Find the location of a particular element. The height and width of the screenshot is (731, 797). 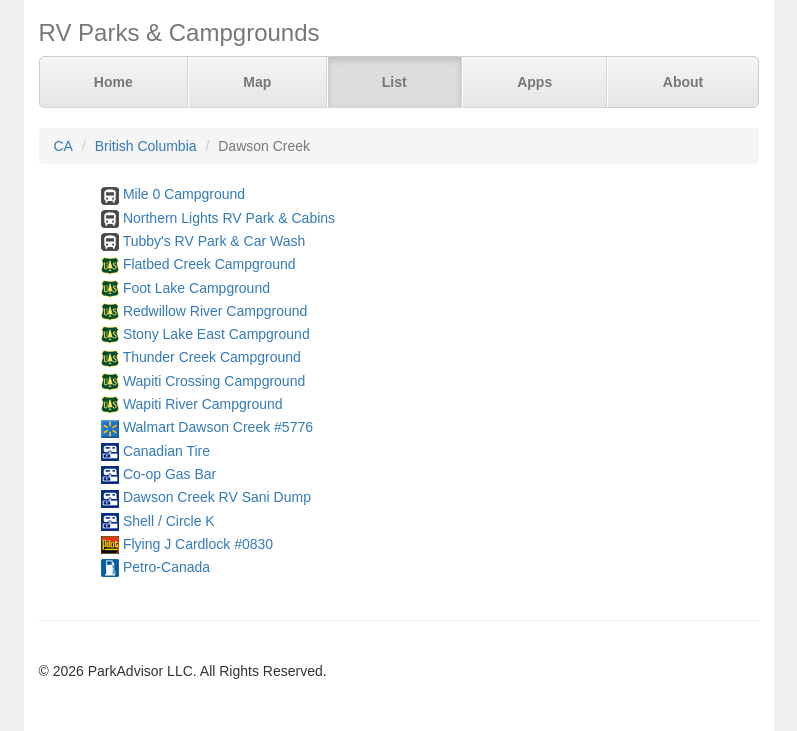

Canadian Tire is located at coordinates (166, 451).